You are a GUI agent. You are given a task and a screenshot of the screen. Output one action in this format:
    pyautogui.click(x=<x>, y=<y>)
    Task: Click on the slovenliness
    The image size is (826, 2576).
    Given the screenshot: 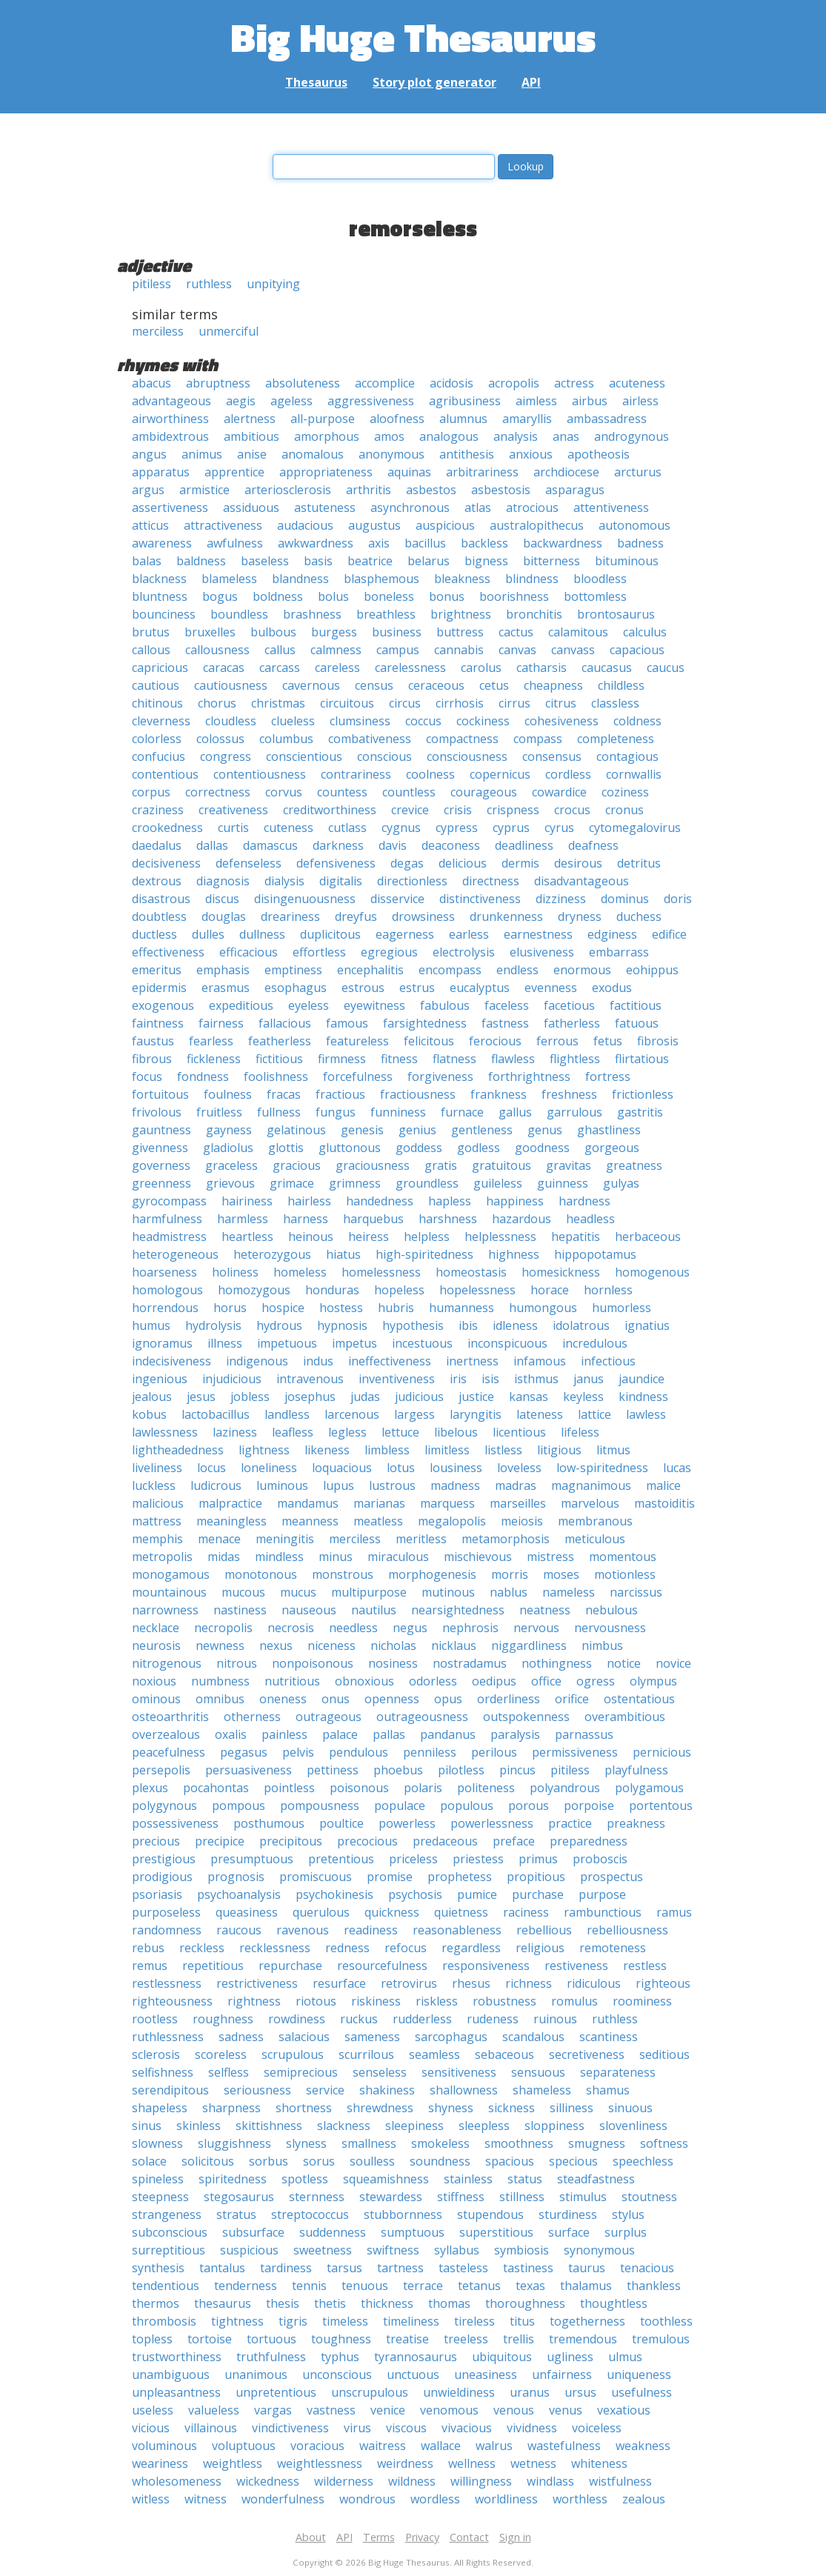 What is the action you would take?
    pyautogui.click(x=633, y=2125)
    